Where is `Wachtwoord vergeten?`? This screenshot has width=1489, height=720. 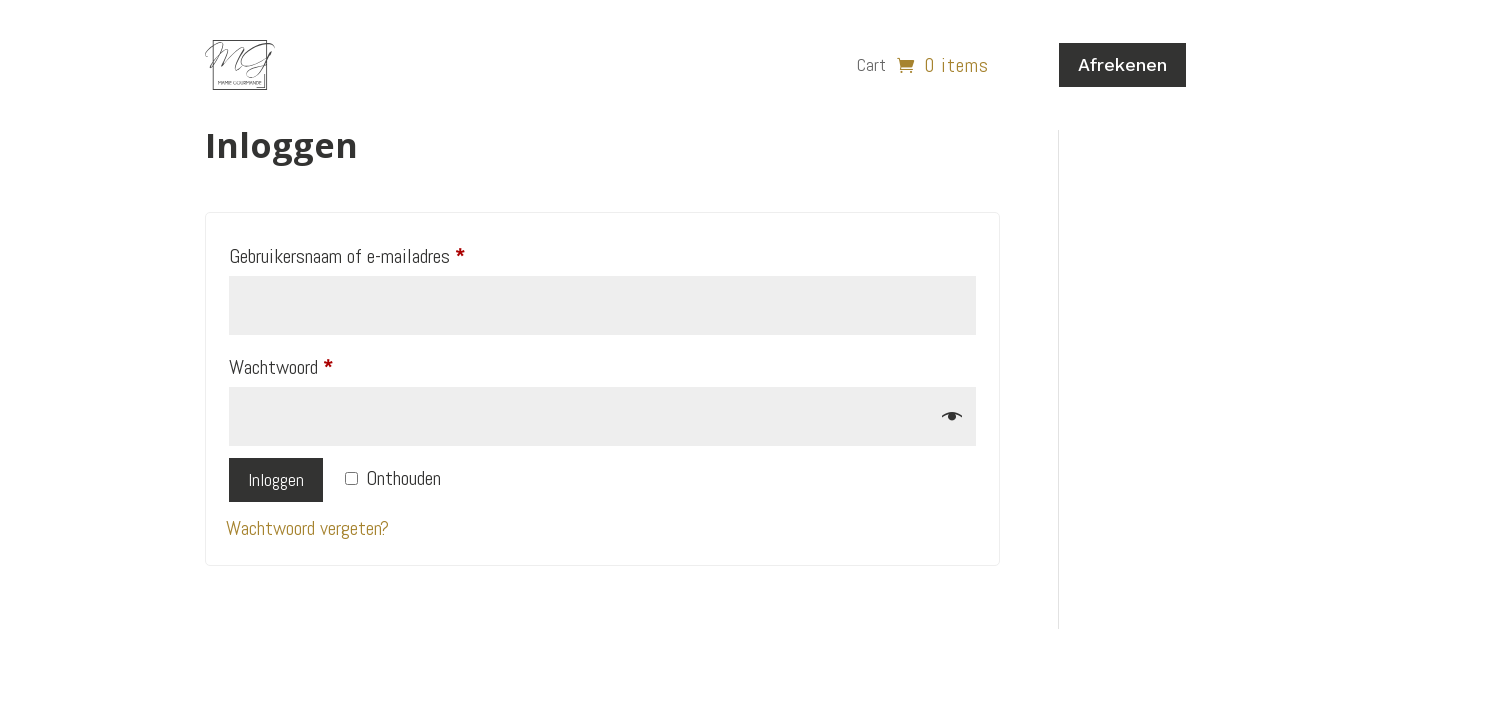 Wachtwoord vergeten? is located at coordinates (307, 528).